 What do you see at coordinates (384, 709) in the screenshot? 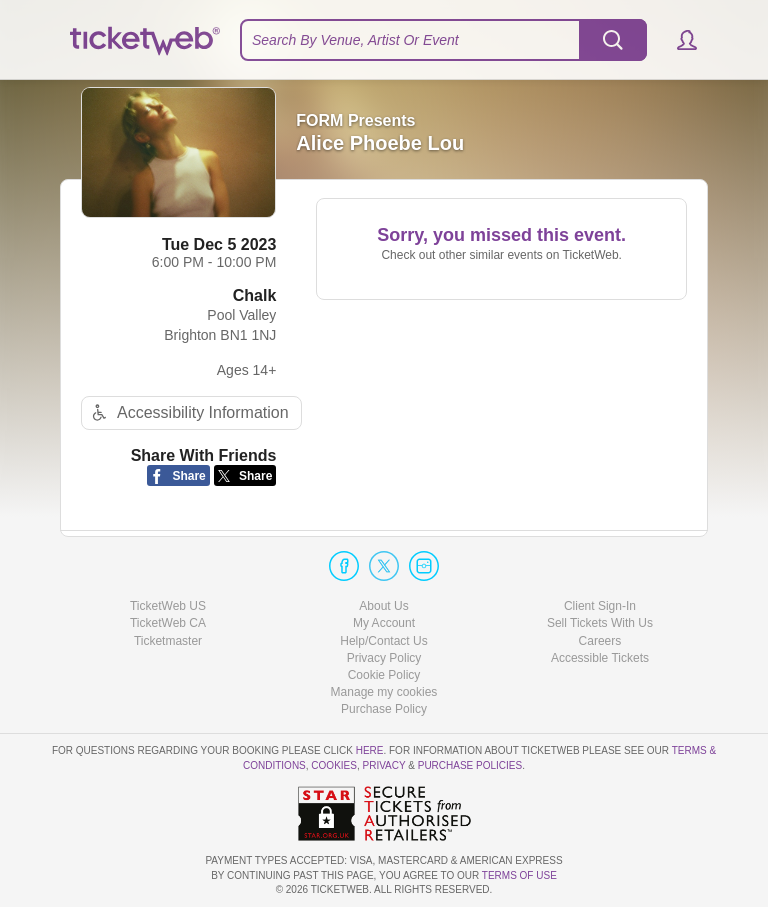
I see `Purchase Policy` at bounding box center [384, 709].